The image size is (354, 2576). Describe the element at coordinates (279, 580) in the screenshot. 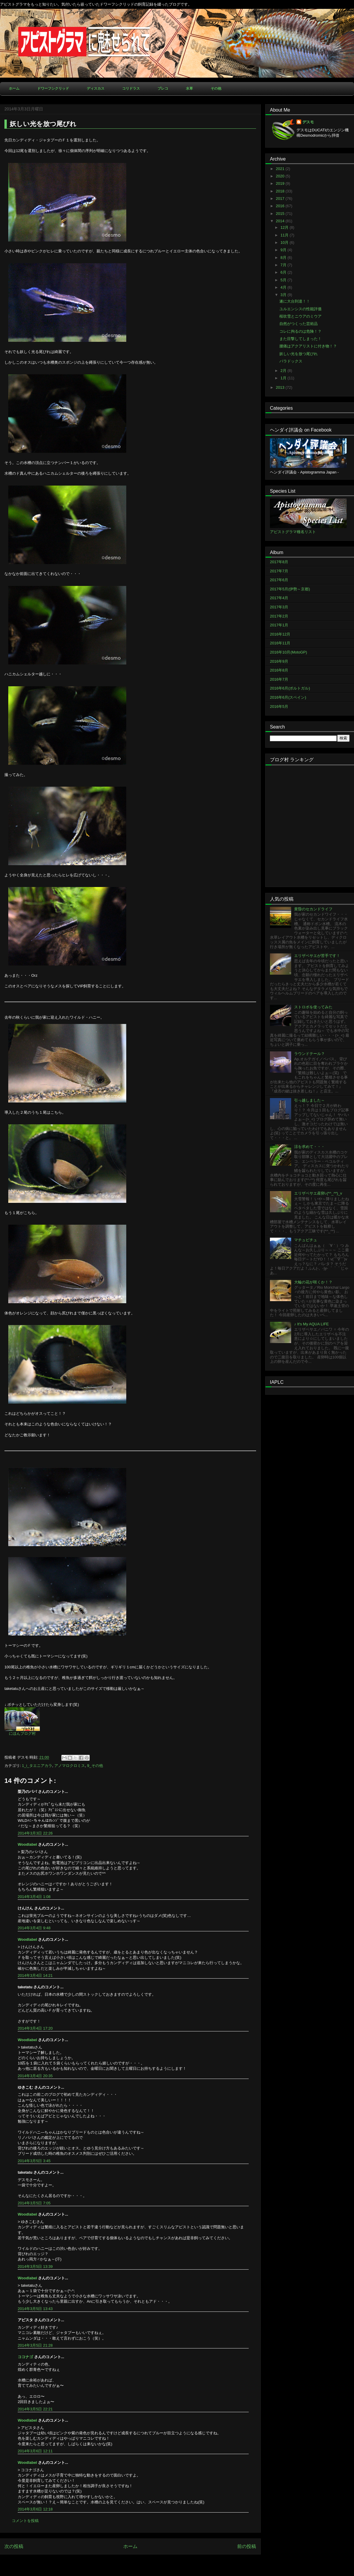

I see `2017年6月` at that location.